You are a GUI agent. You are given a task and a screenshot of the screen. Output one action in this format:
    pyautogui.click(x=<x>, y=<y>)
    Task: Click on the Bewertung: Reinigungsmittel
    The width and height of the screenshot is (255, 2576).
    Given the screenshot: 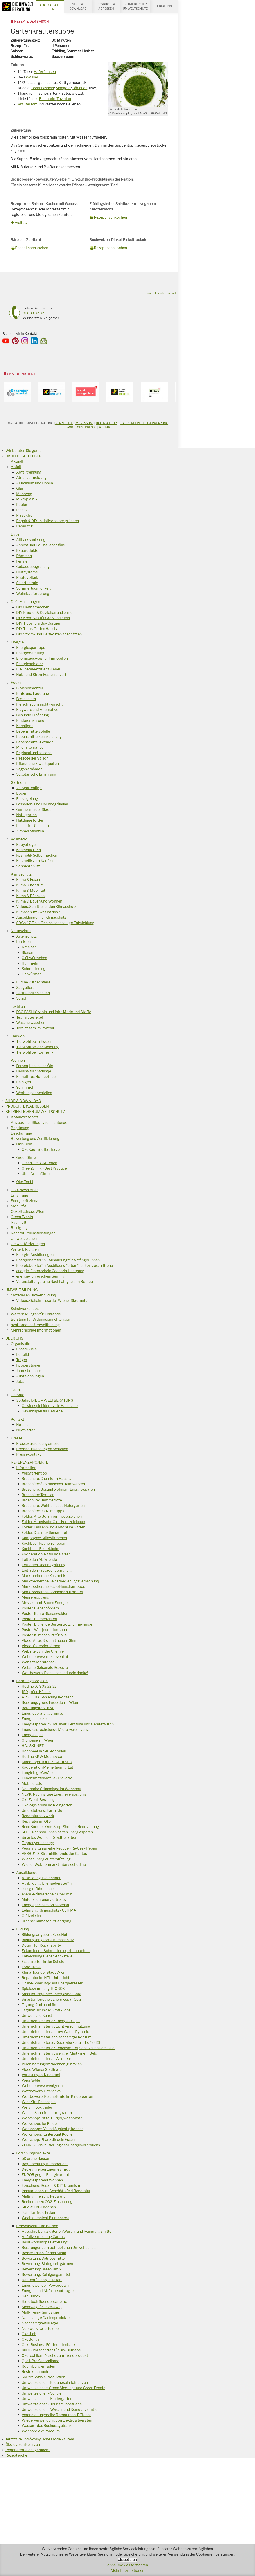 What is the action you would take?
    pyautogui.click(x=46, y=2390)
    